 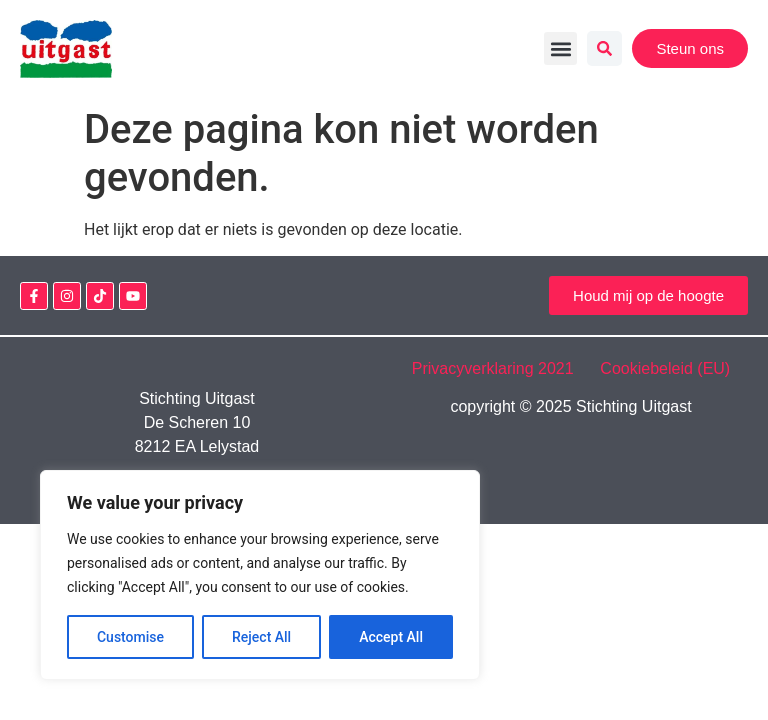 What do you see at coordinates (560, 48) in the screenshot?
I see `[button]` at bounding box center [560, 48].